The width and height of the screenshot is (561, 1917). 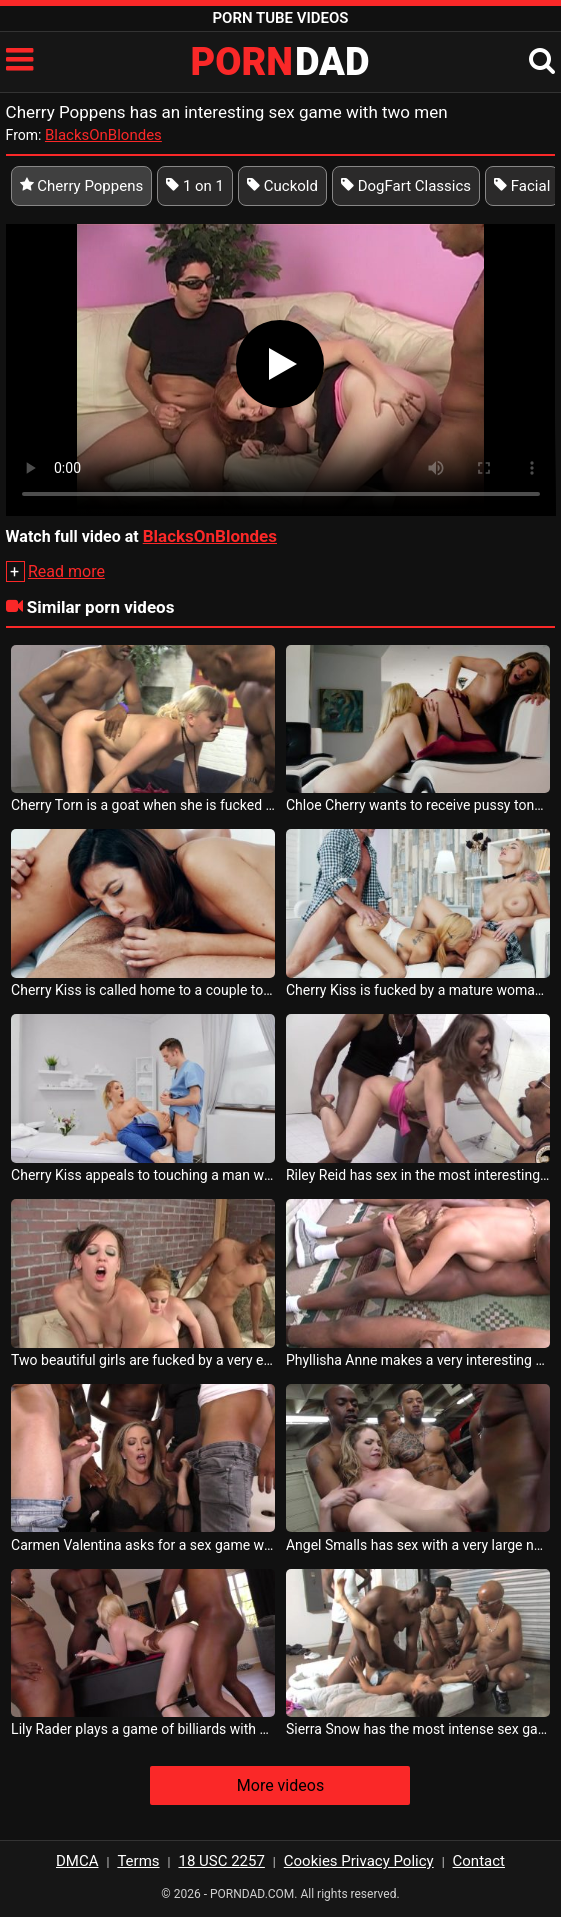 What do you see at coordinates (77, 1861) in the screenshot?
I see `DMCA` at bounding box center [77, 1861].